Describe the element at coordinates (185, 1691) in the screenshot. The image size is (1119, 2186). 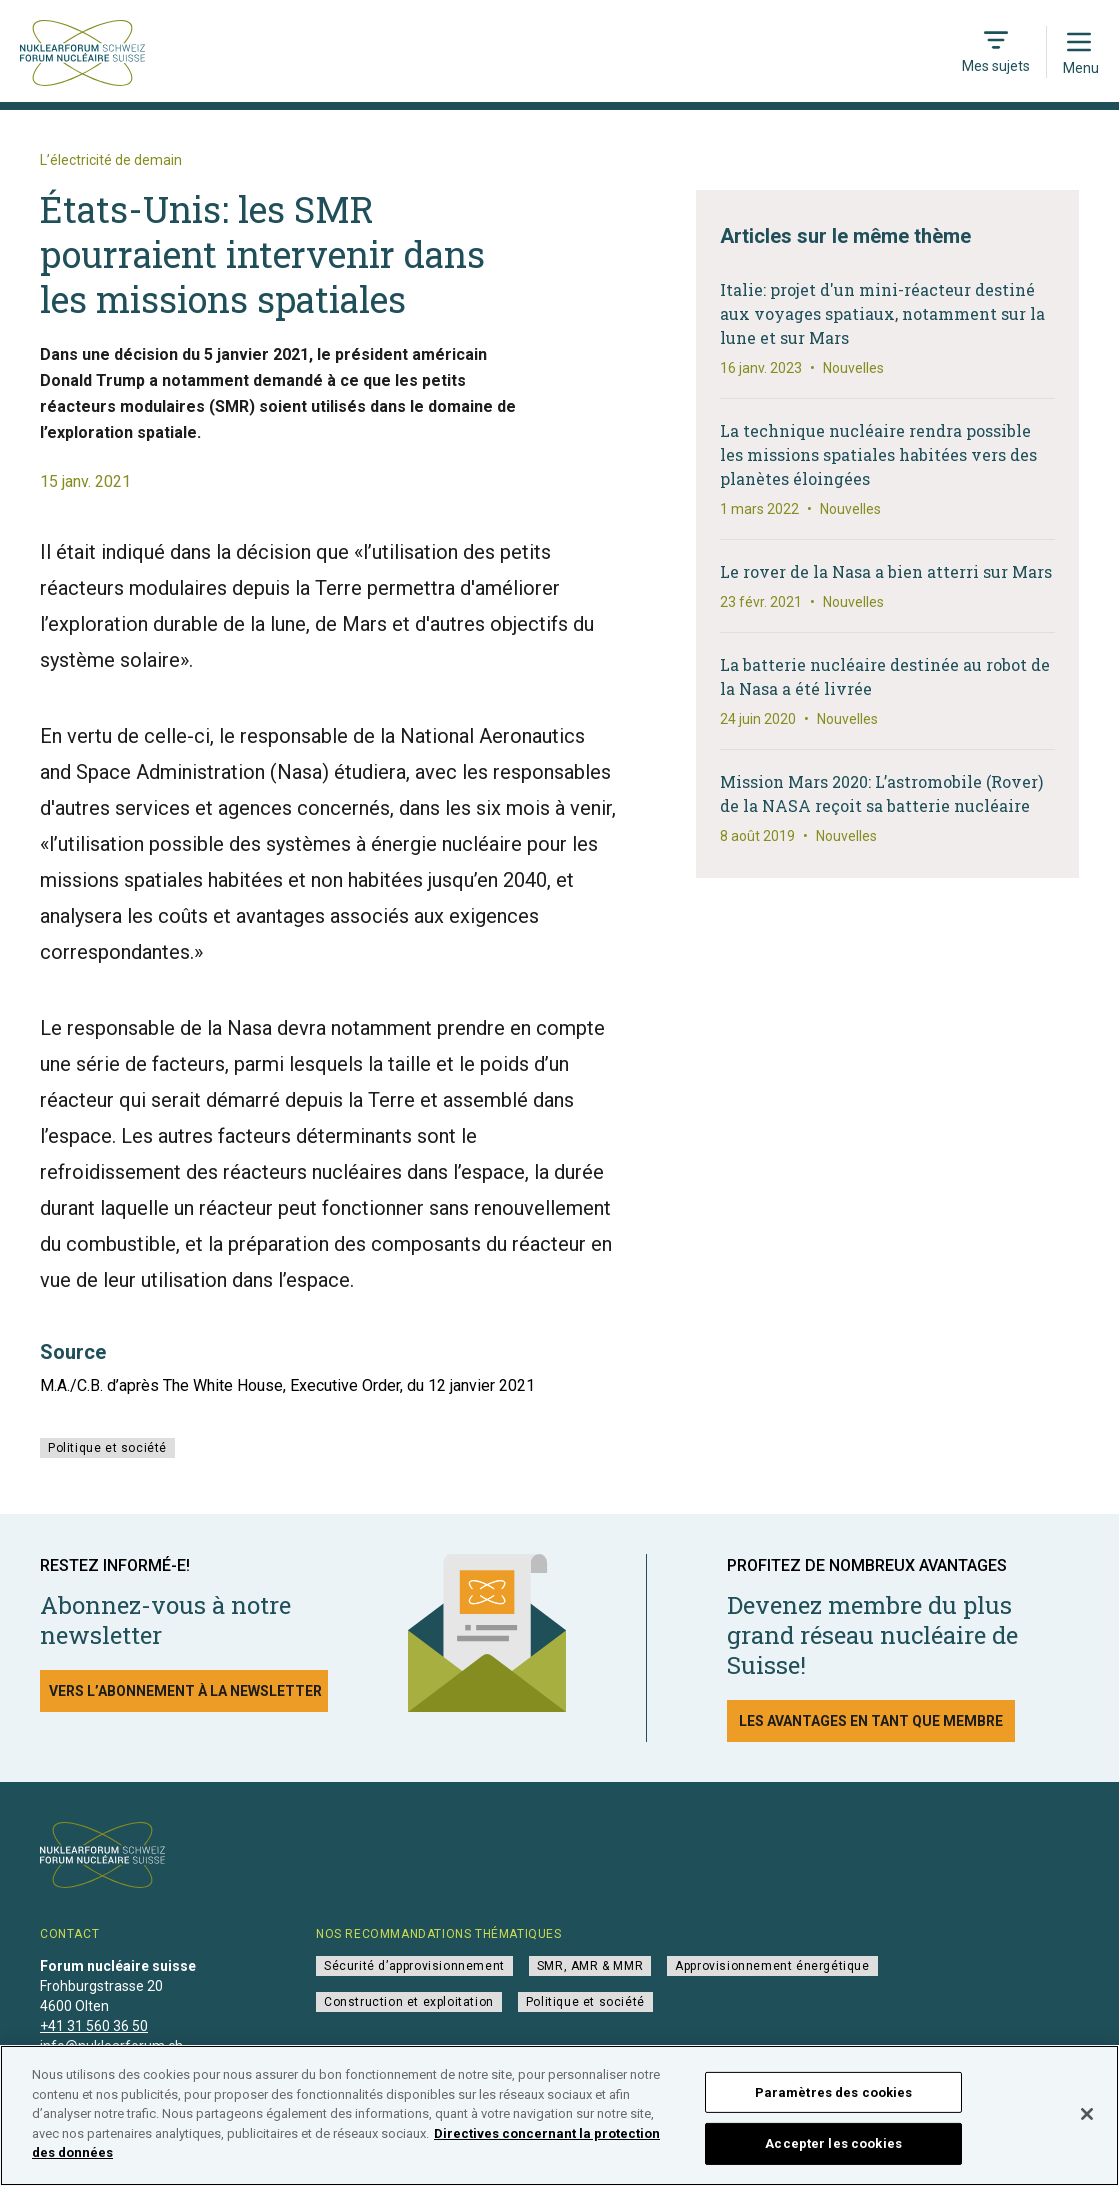
I see `Vers l’abonnement à la newsletter` at that location.